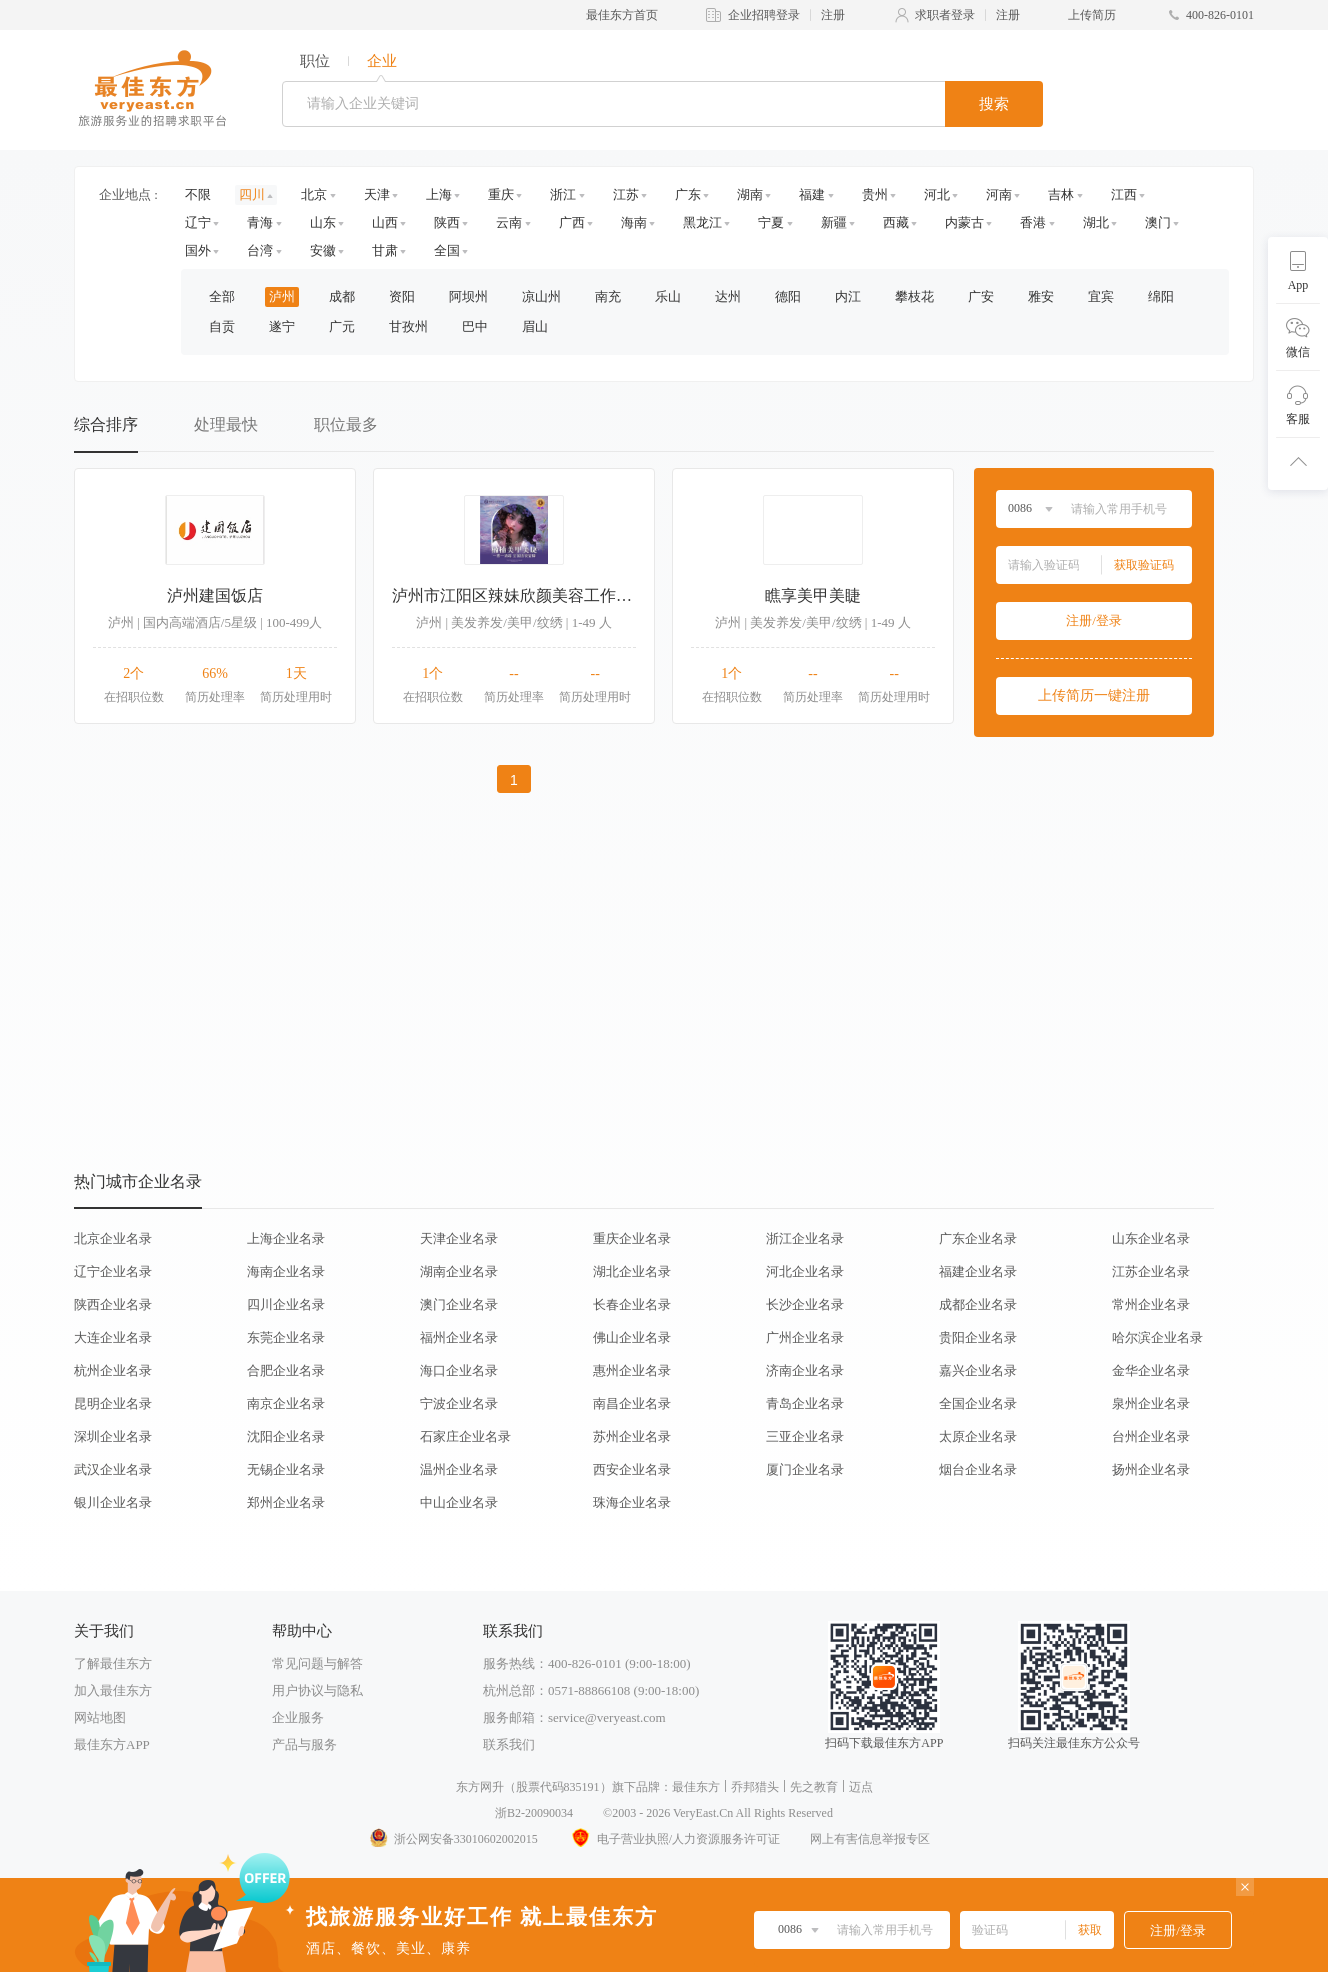  I want to click on 宁夏, so click(771, 222).